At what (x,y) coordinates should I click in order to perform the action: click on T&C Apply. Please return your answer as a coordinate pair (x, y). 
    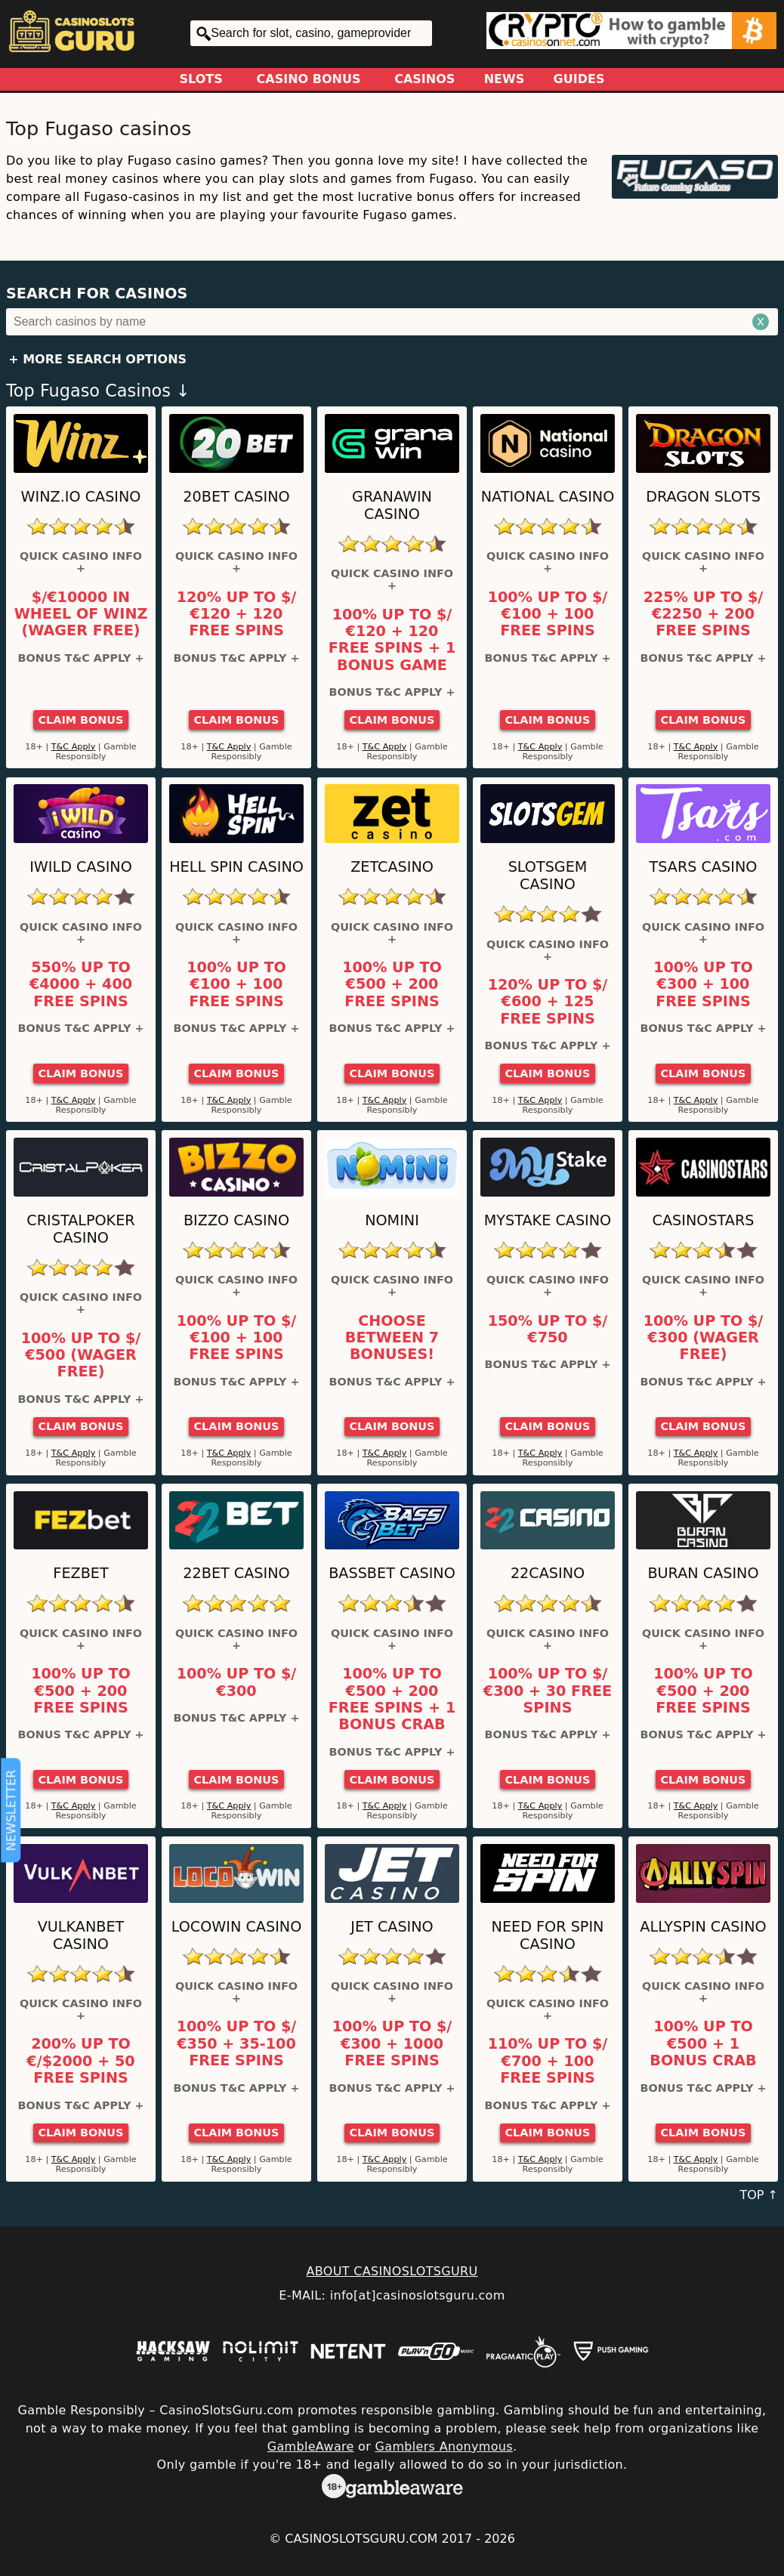
    Looking at the image, I should click on (73, 747).